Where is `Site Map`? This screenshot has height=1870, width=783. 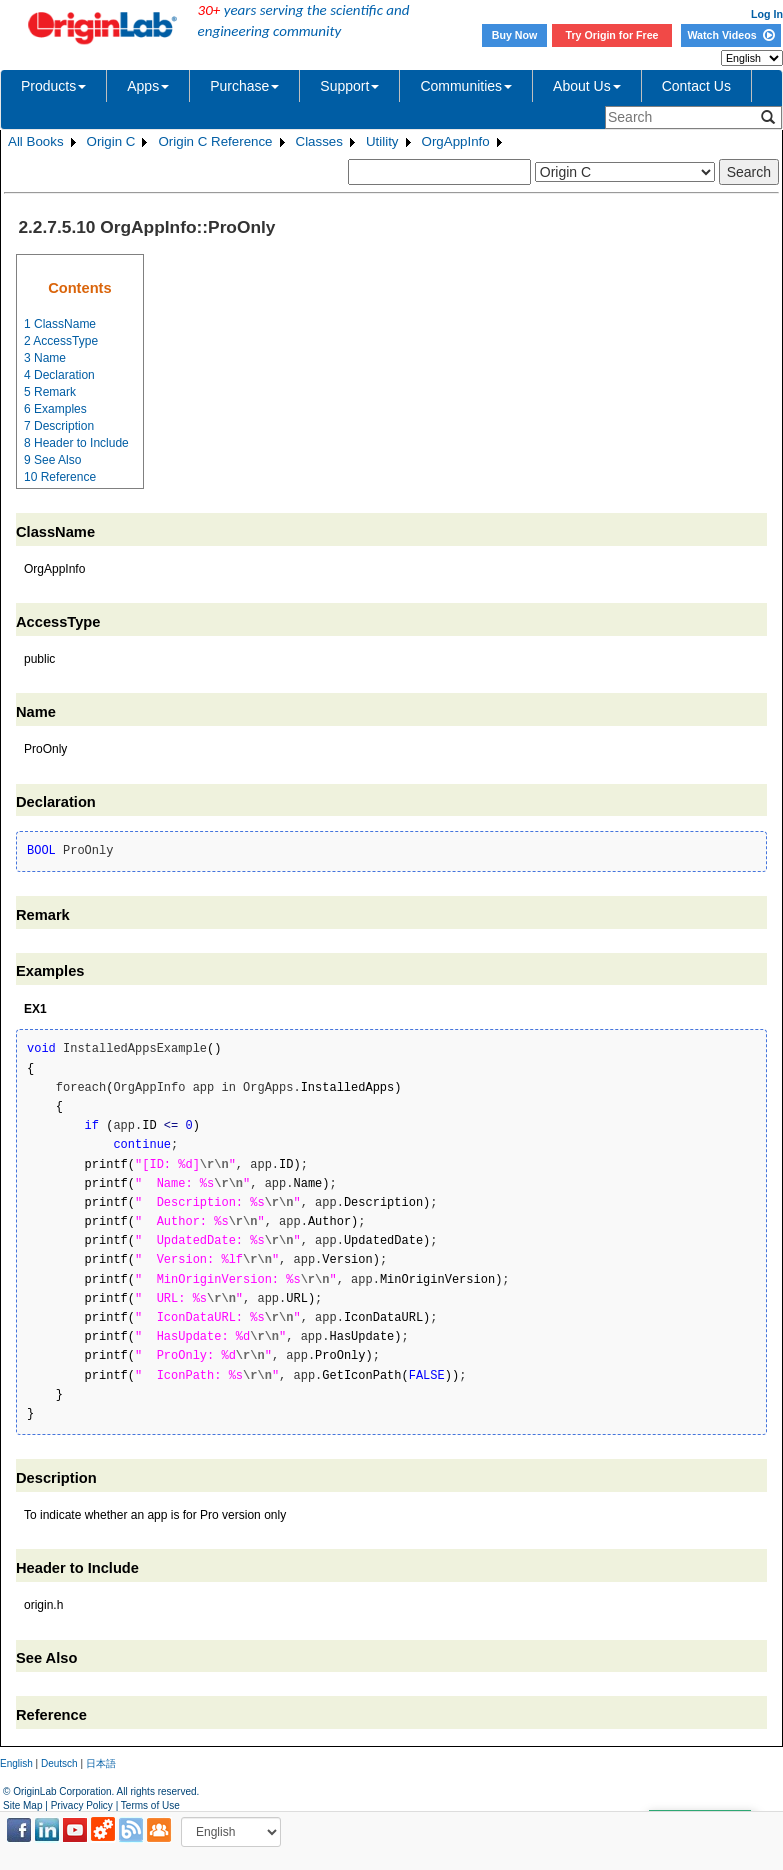 Site Map is located at coordinates (22, 1805).